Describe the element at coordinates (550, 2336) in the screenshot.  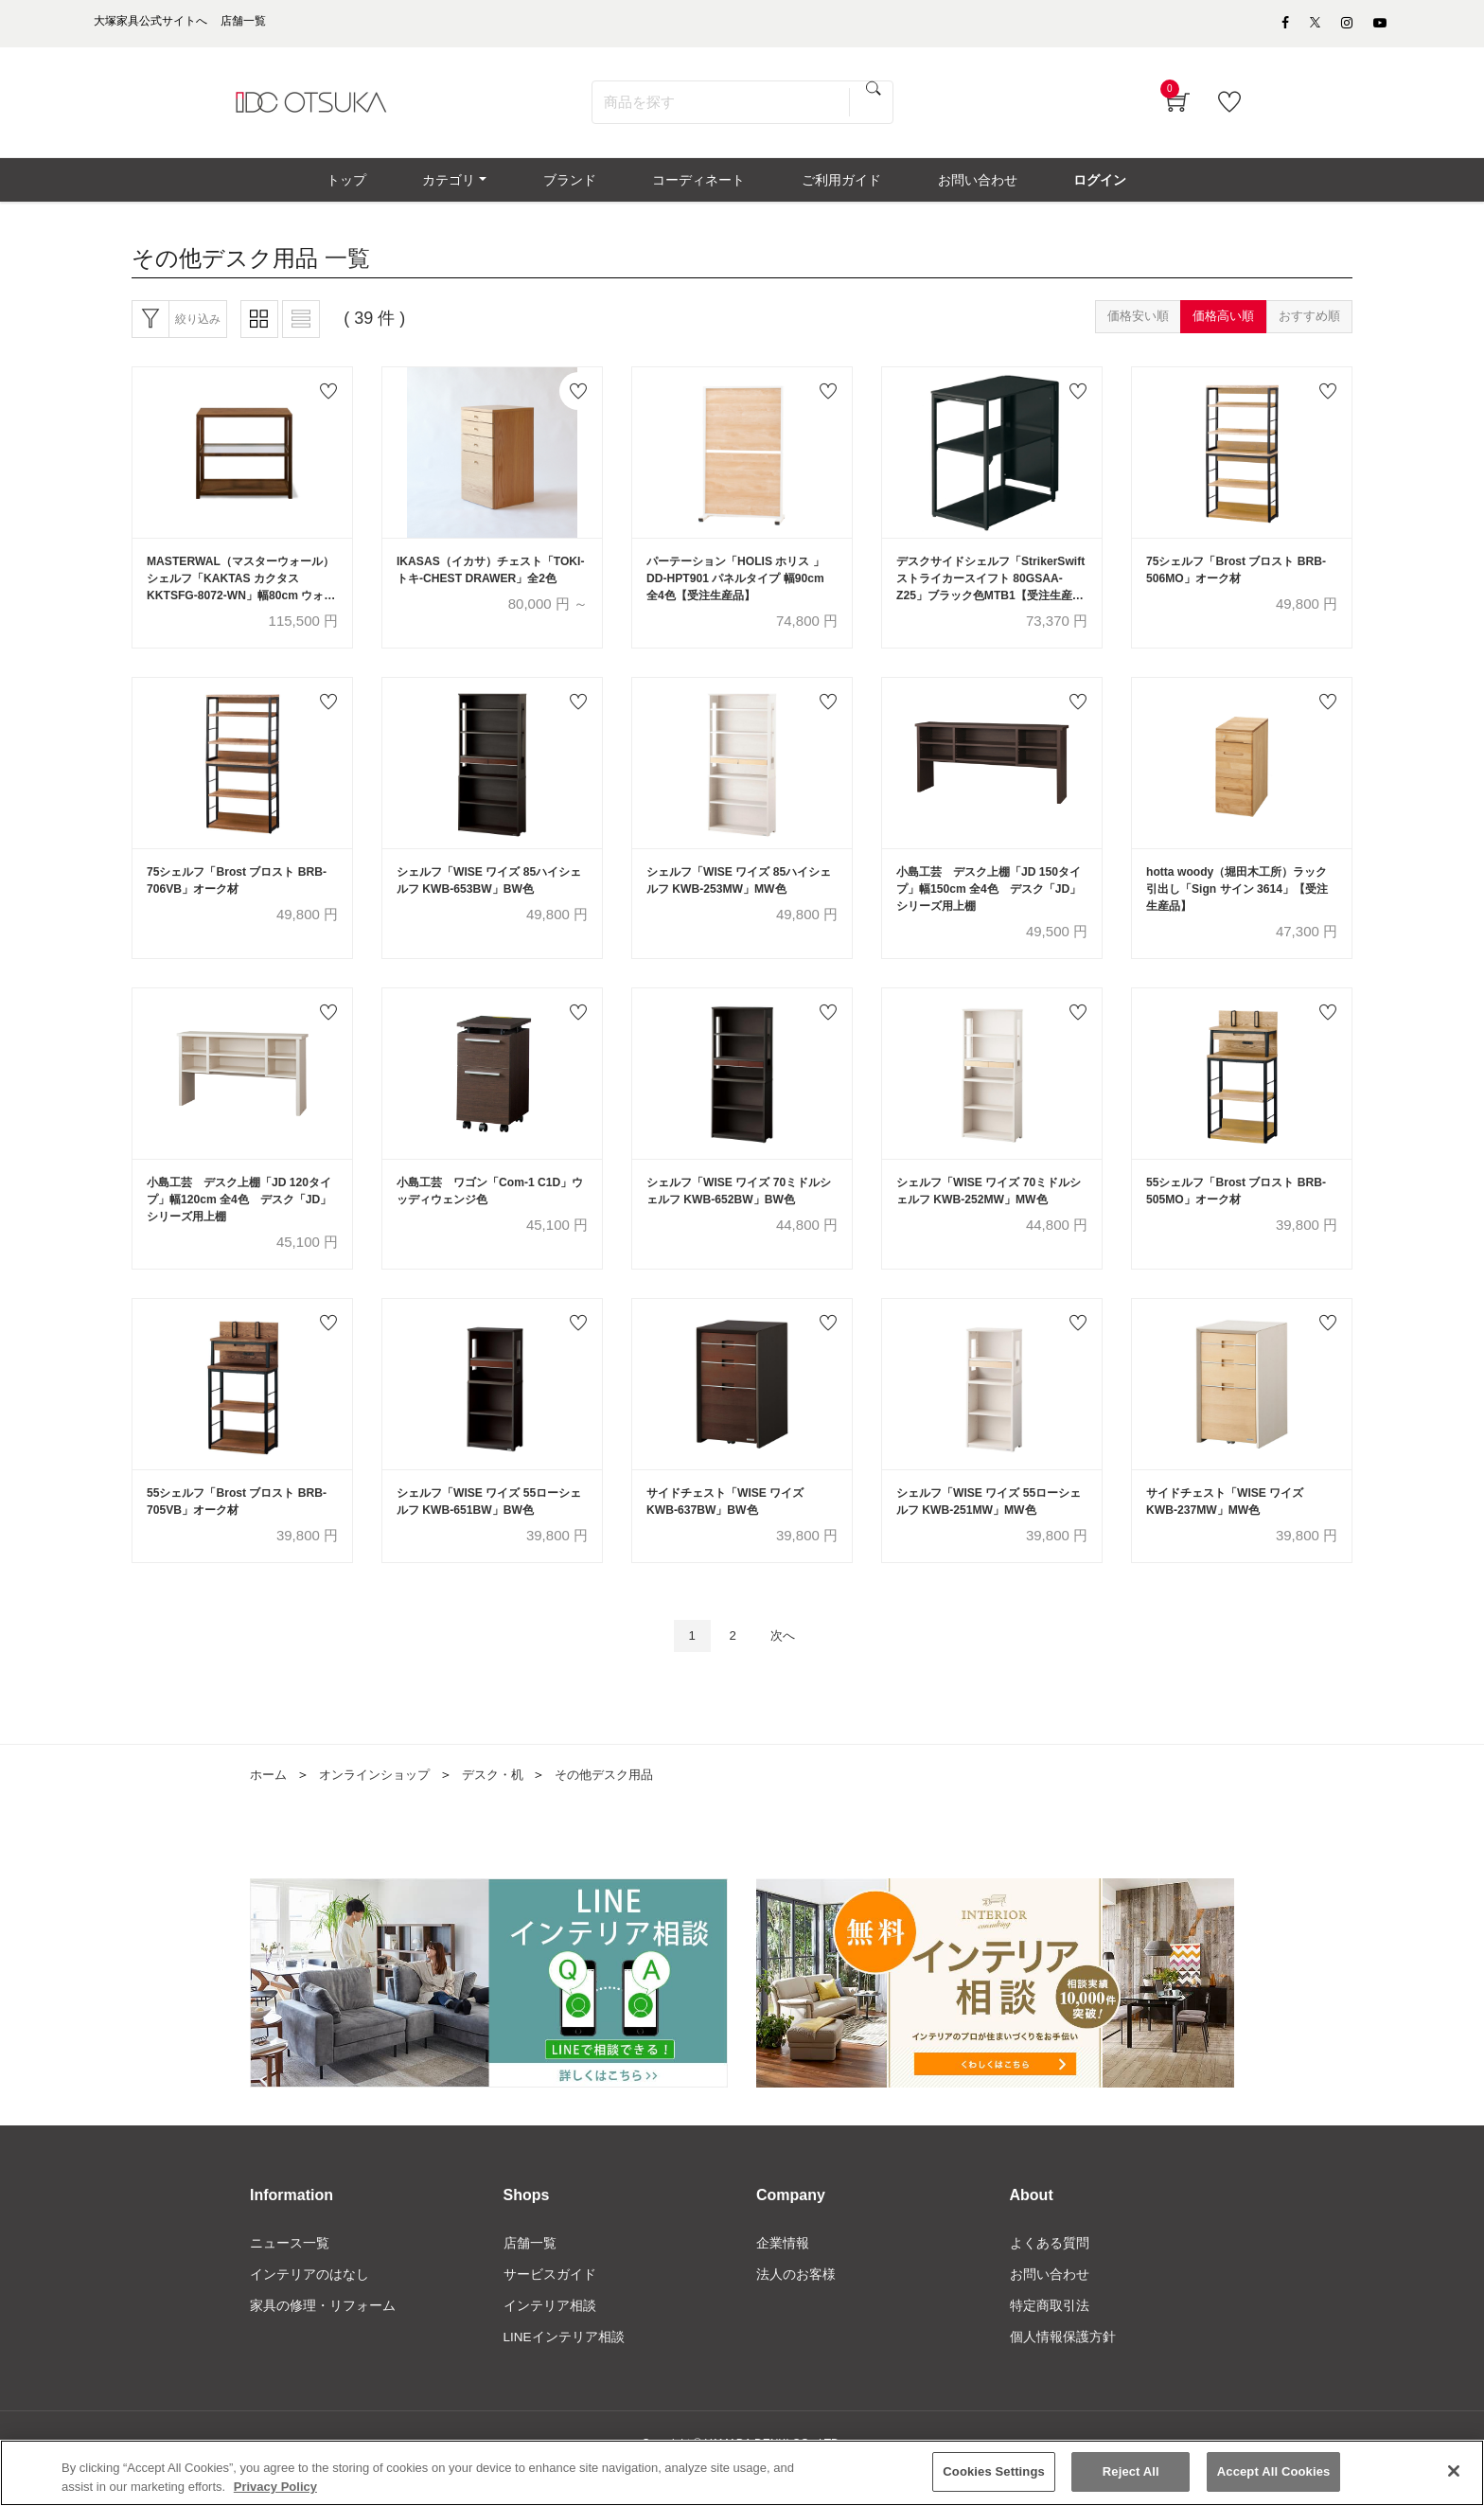
I see `インテリア相談` at that location.